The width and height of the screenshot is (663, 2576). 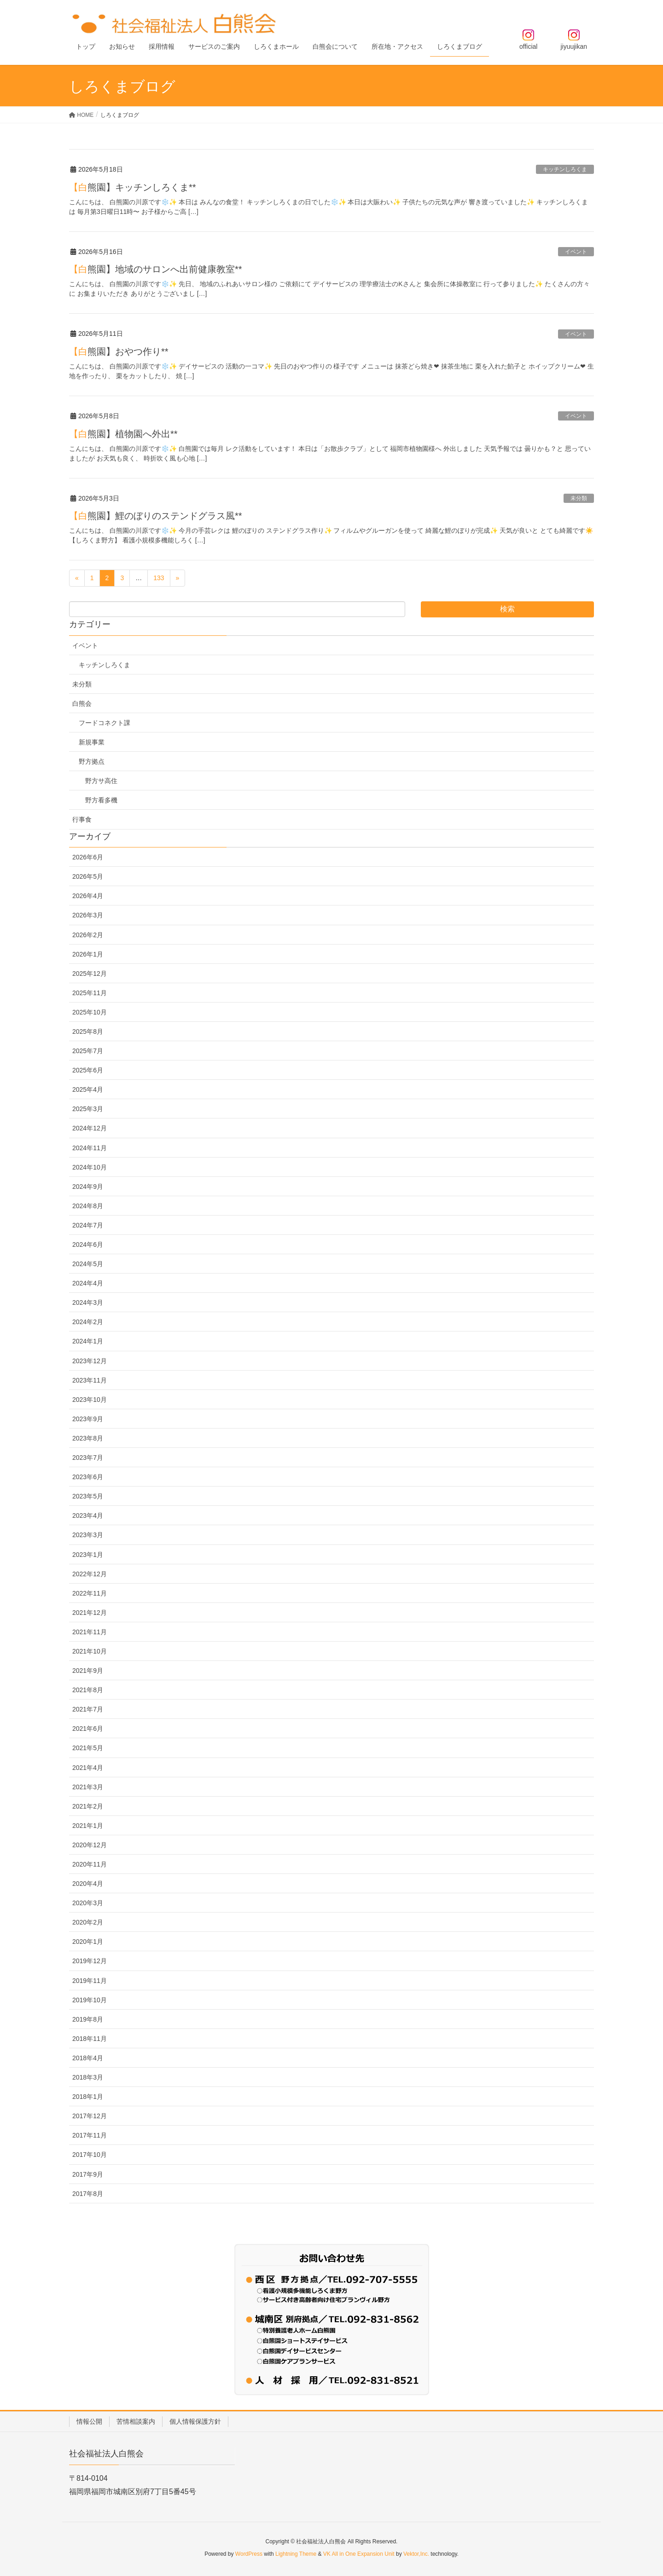 I want to click on 2024年9月, so click(x=87, y=1186).